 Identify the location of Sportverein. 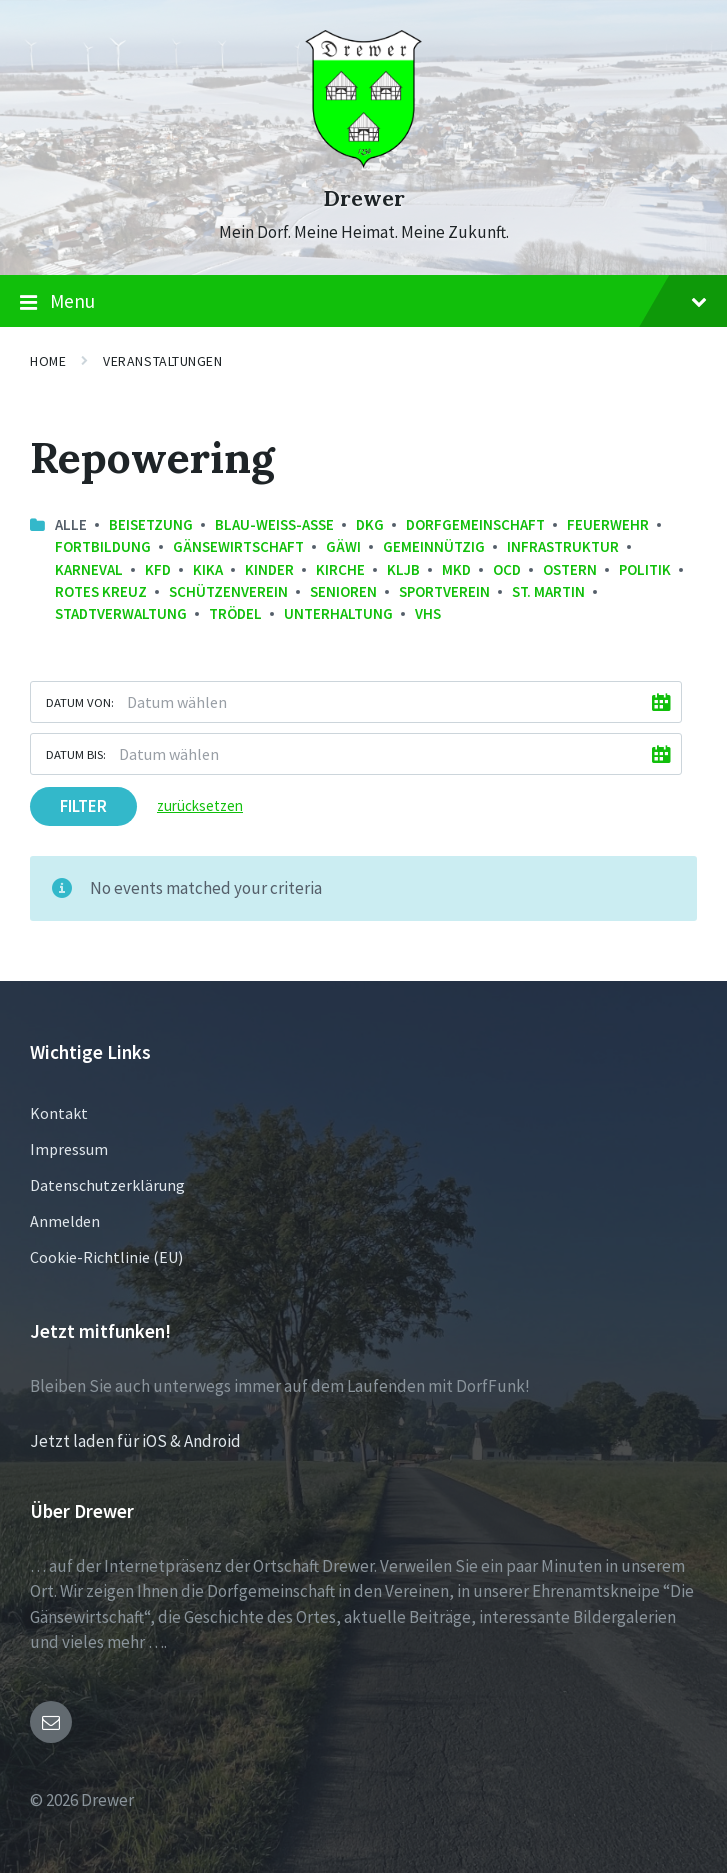
(444, 591).